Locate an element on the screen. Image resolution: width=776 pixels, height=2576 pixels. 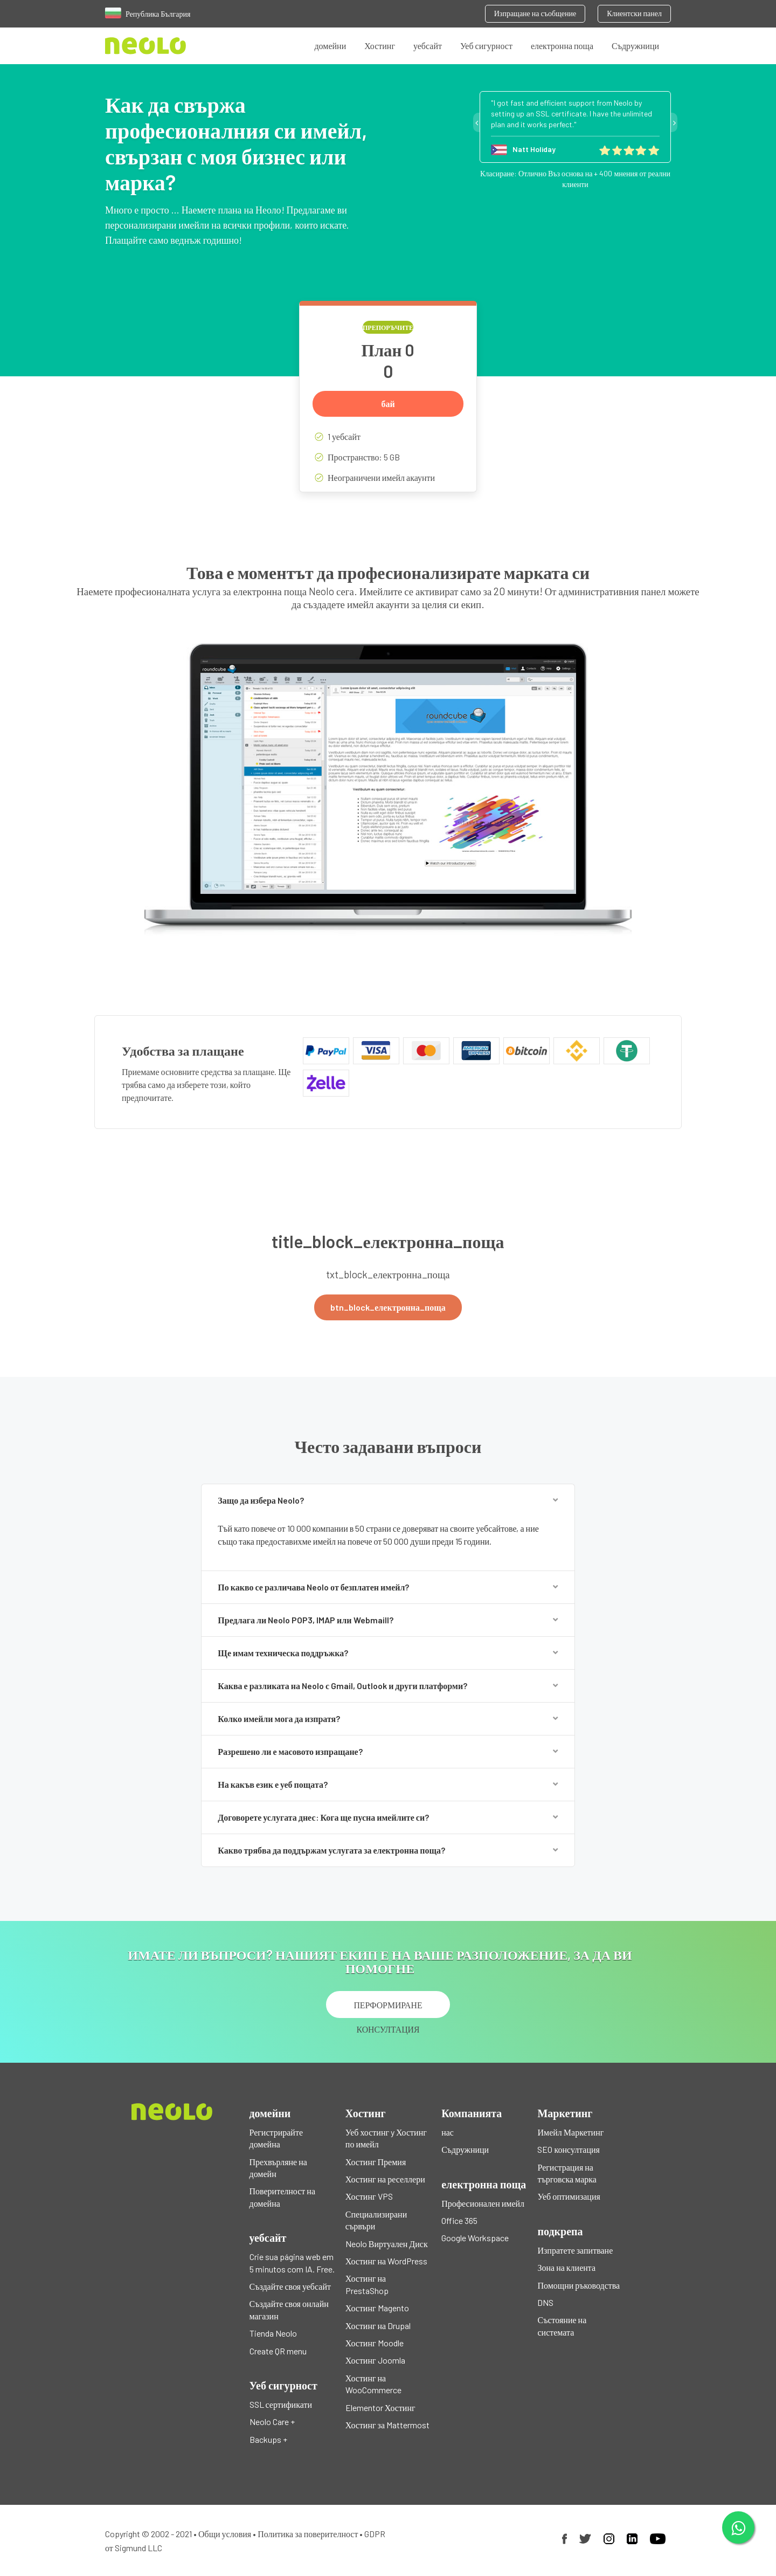
Elementor Хостинг is located at coordinates (380, 2407).